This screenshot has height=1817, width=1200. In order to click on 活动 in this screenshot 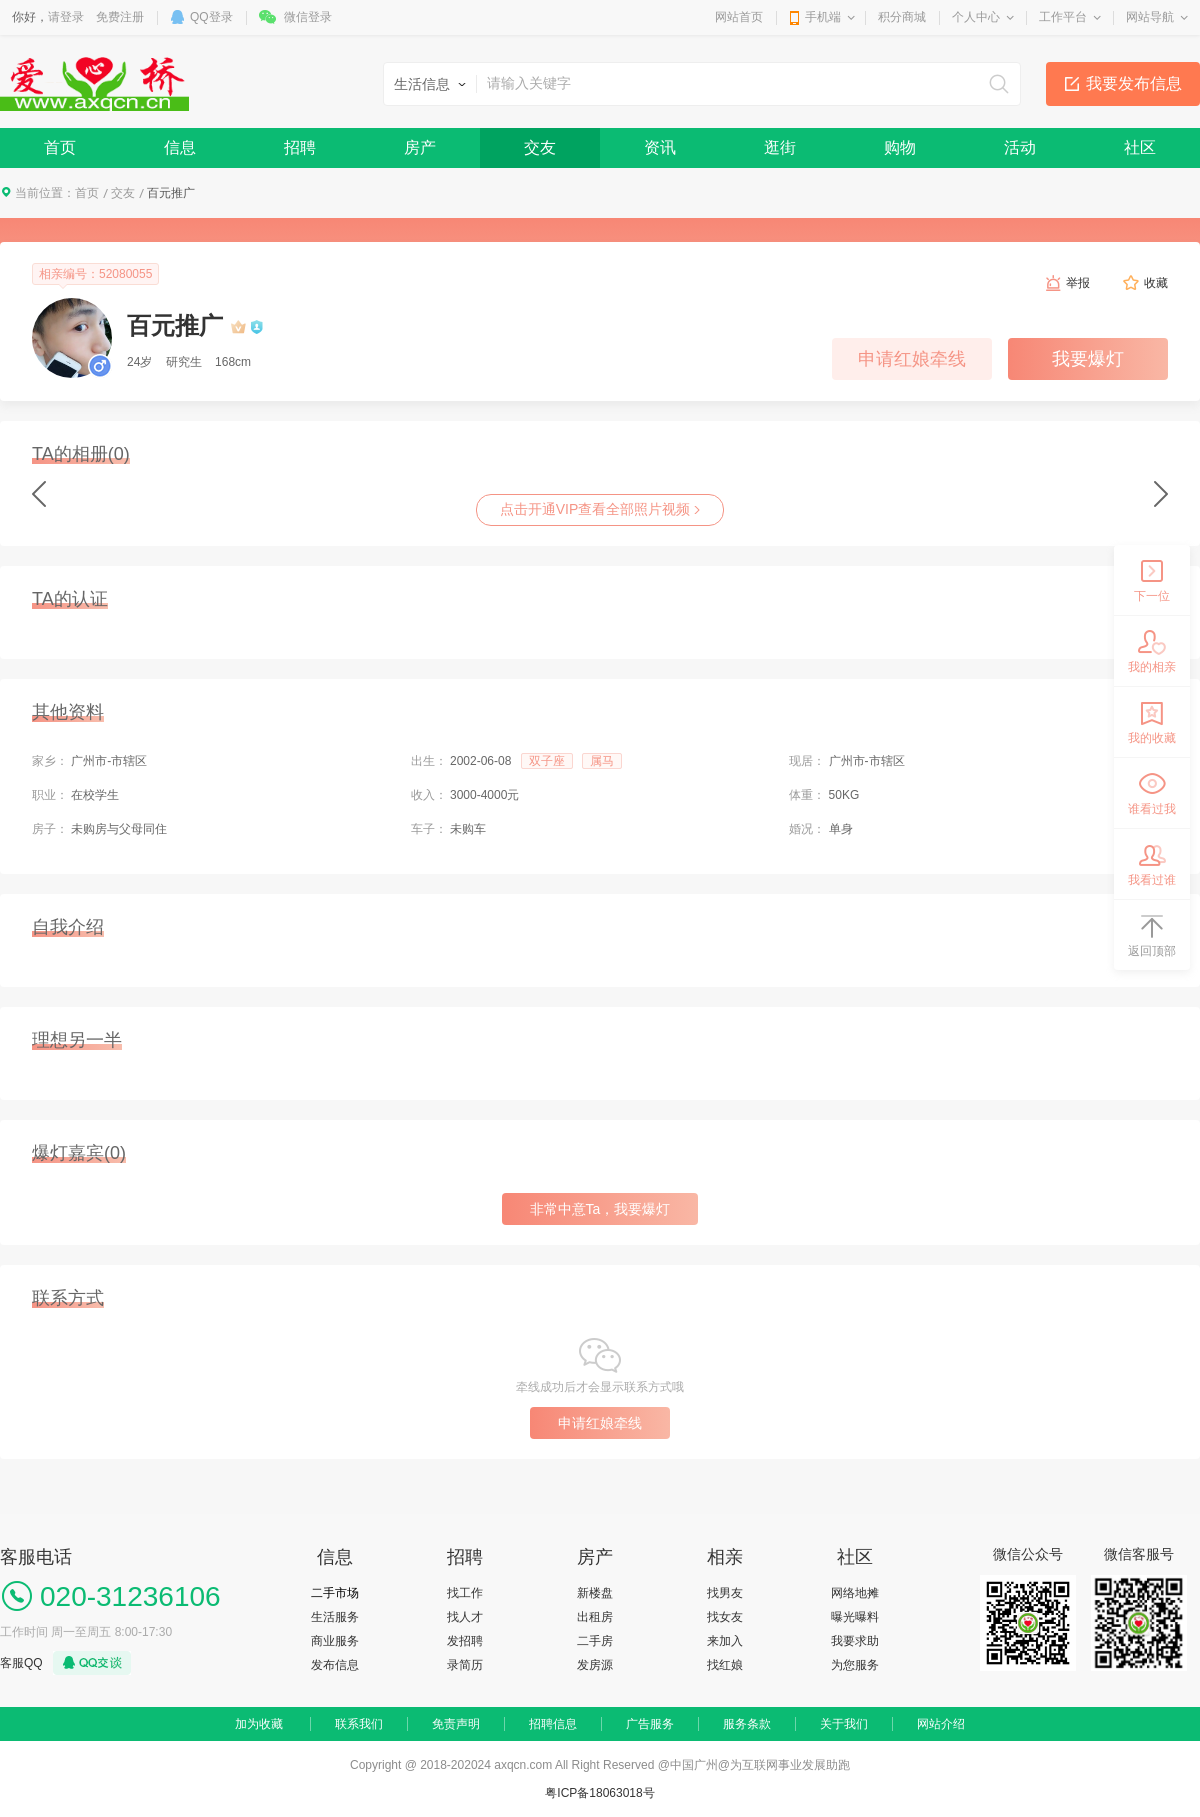, I will do `click(1020, 147)`.